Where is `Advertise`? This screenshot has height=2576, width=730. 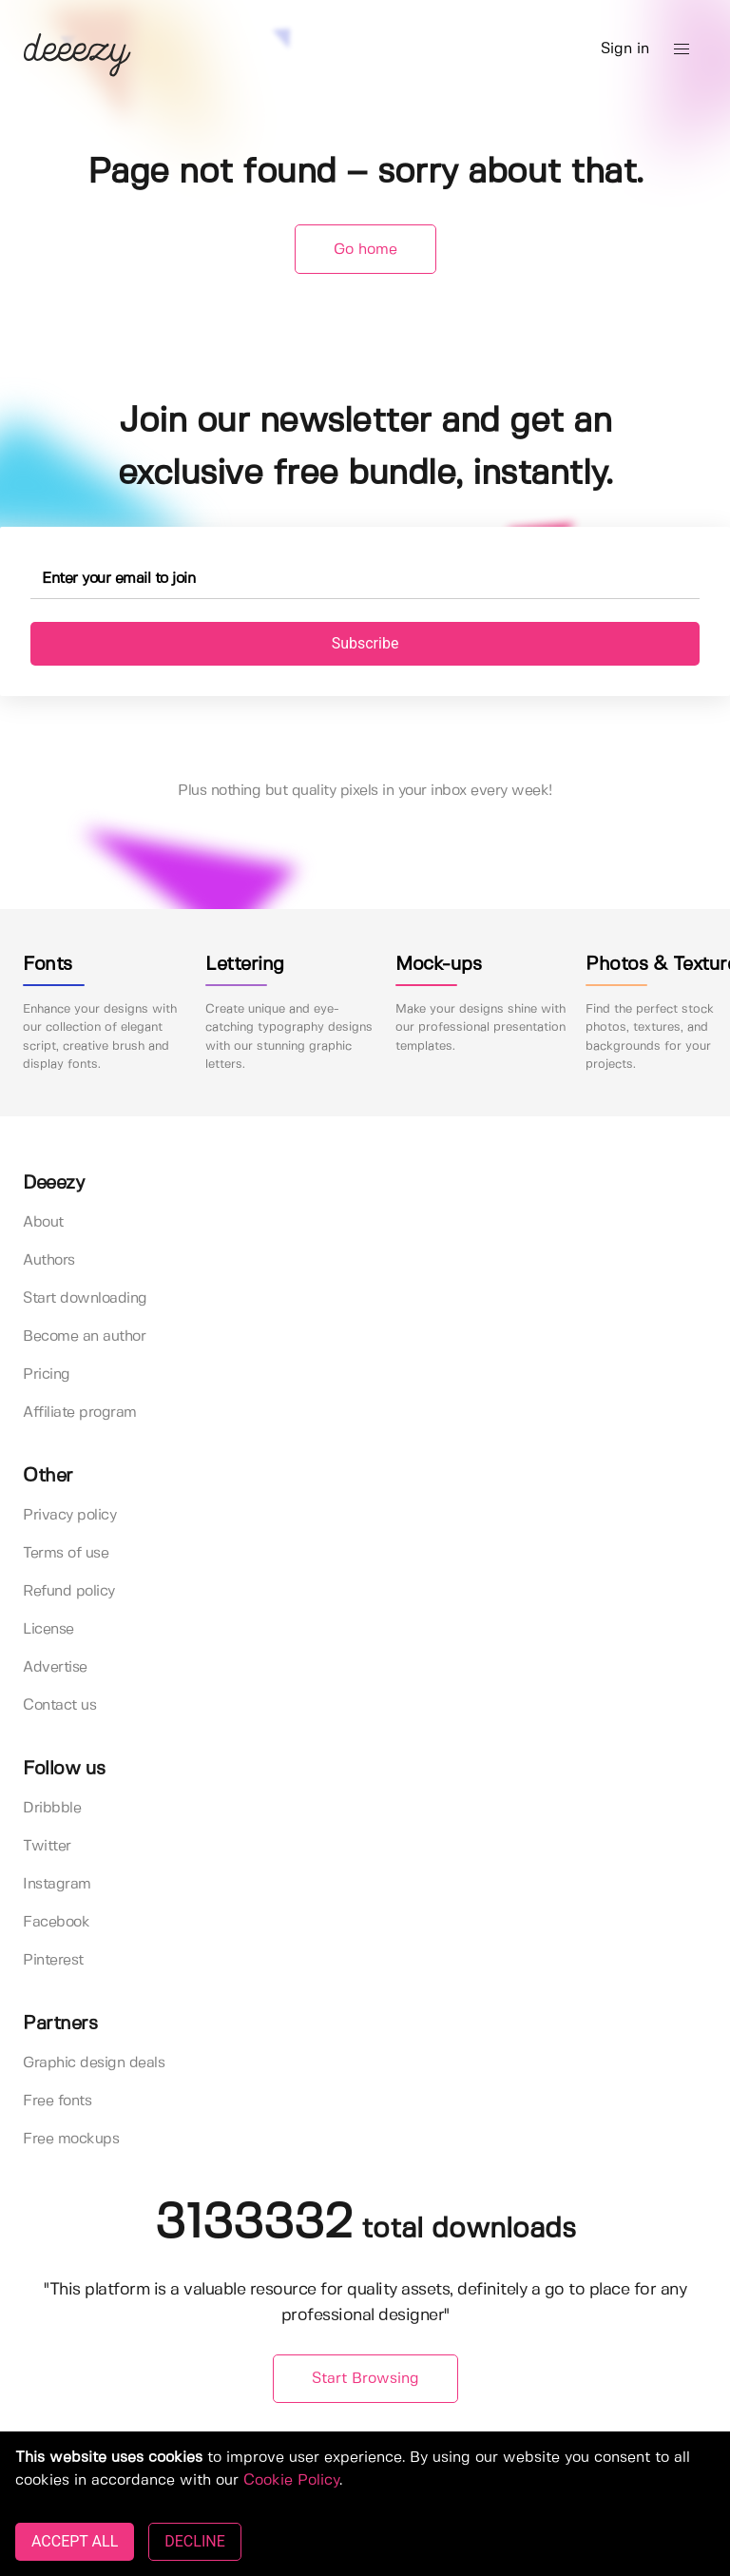 Advertise is located at coordinates (55, 1667).